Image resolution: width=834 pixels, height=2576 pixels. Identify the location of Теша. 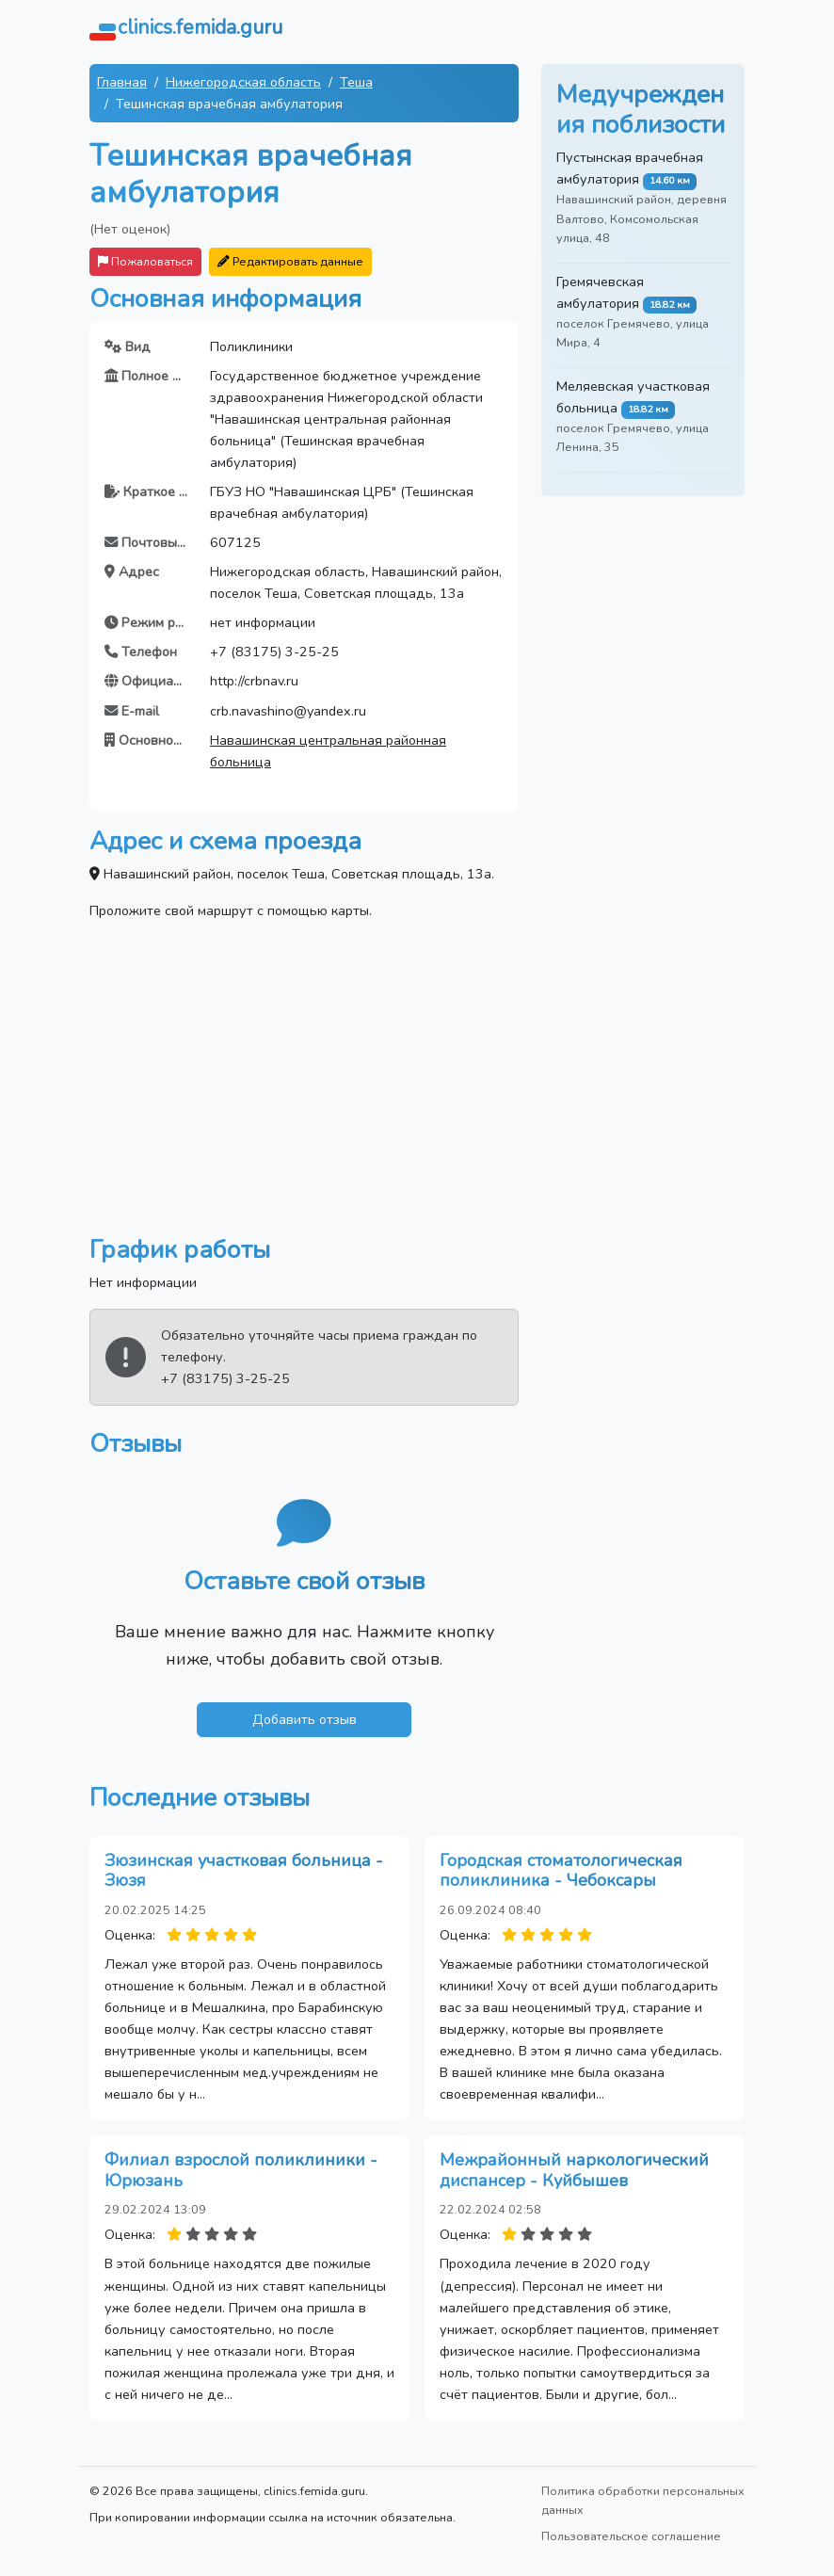
(356, 81).